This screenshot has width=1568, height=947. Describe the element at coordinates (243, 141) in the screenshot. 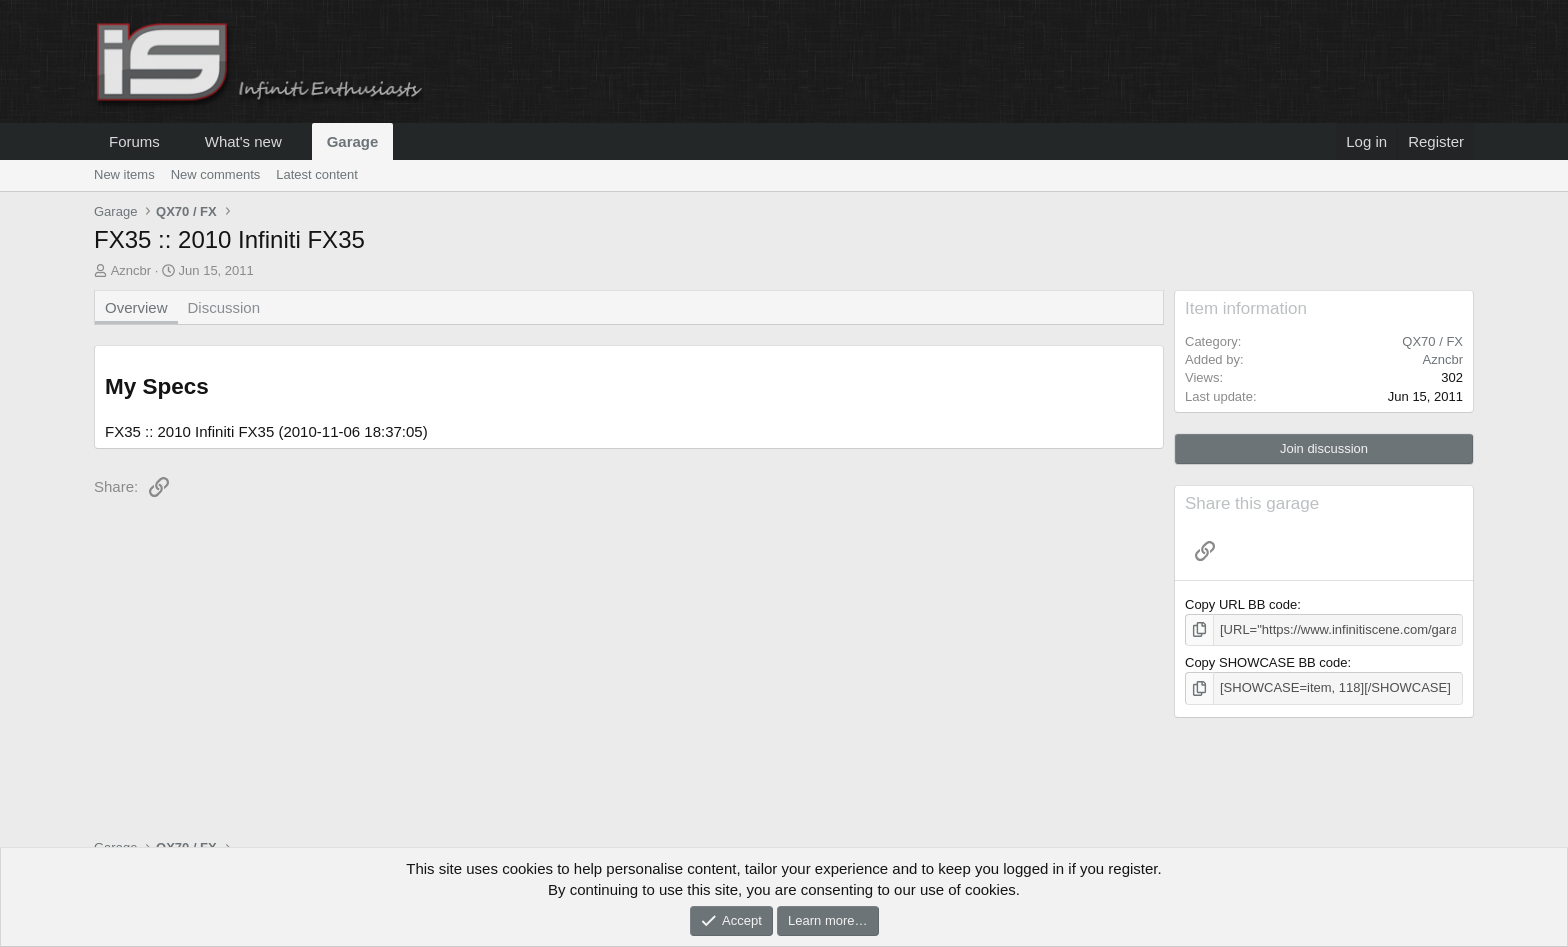

I see `What's new` at that location.